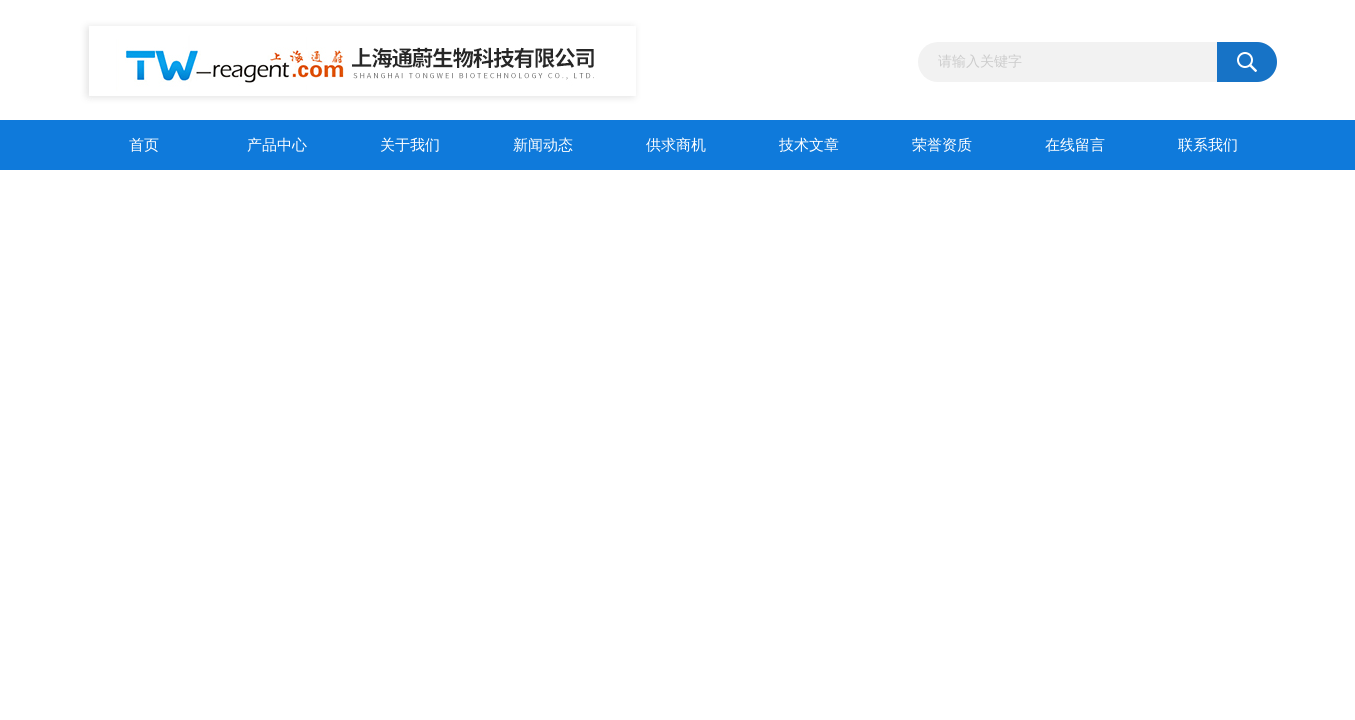 The image size is (1355, 720). Describe the element at coordinates (676, 145) in the screenshot. I see `供求商机` at that location.